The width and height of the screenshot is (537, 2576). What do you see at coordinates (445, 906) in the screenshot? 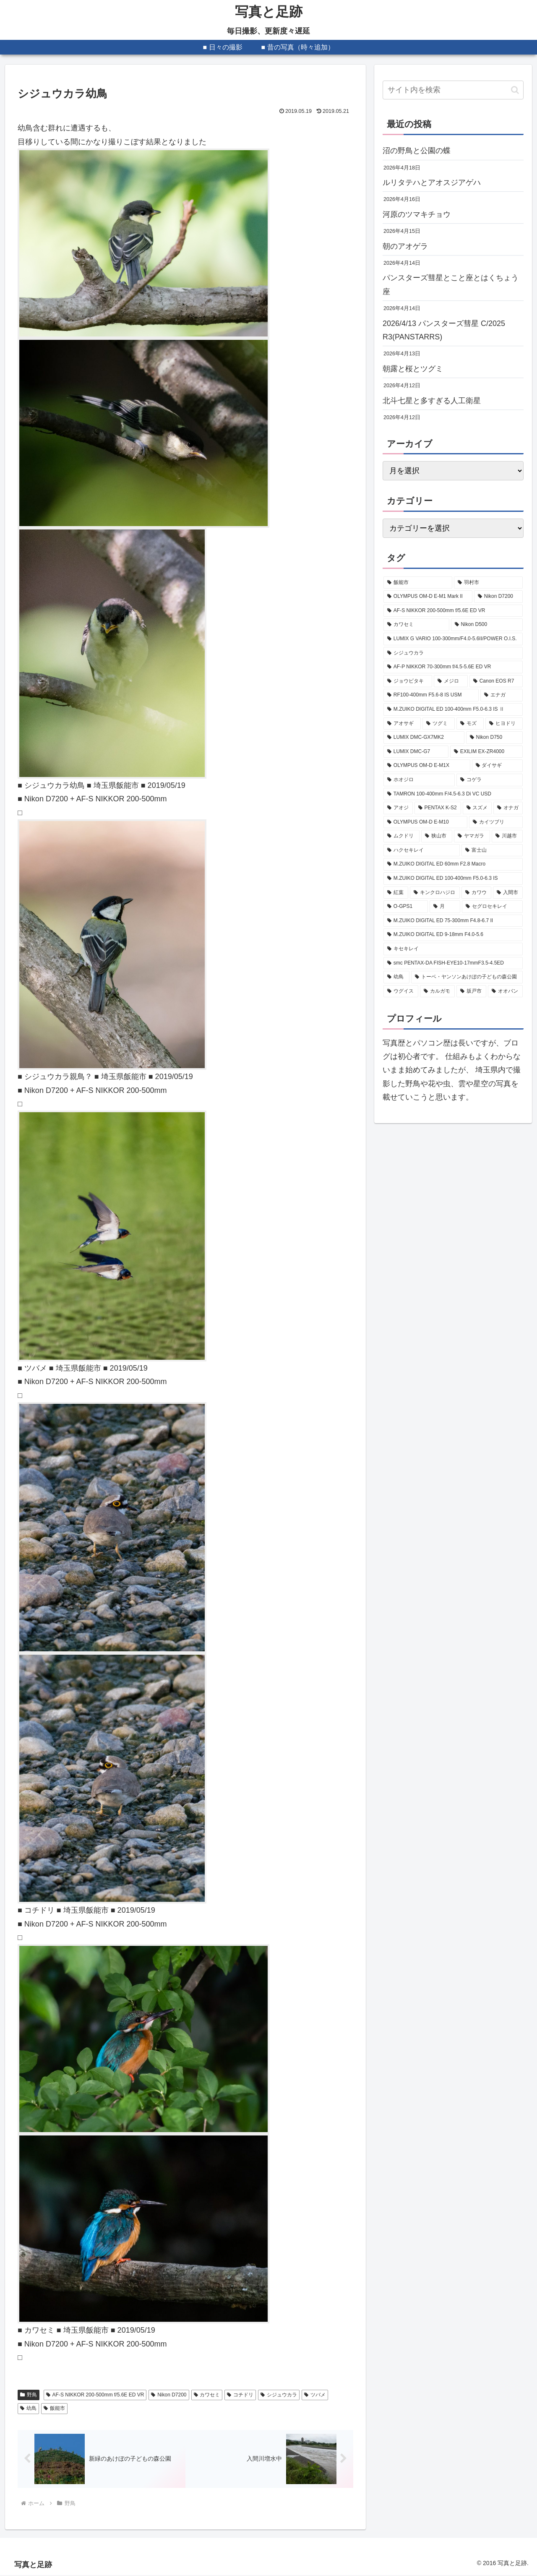
I see `[月 (96個の項目)]` at bounding box center [445, 906].